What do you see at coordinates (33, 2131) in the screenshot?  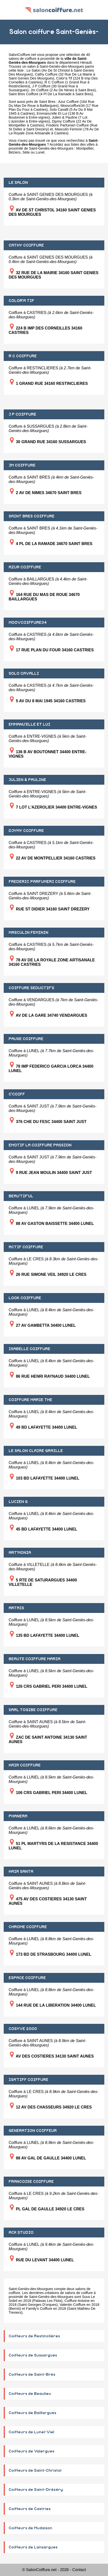 I see `GENERATION COIFFEUR` at bounding box center [33, 2131].